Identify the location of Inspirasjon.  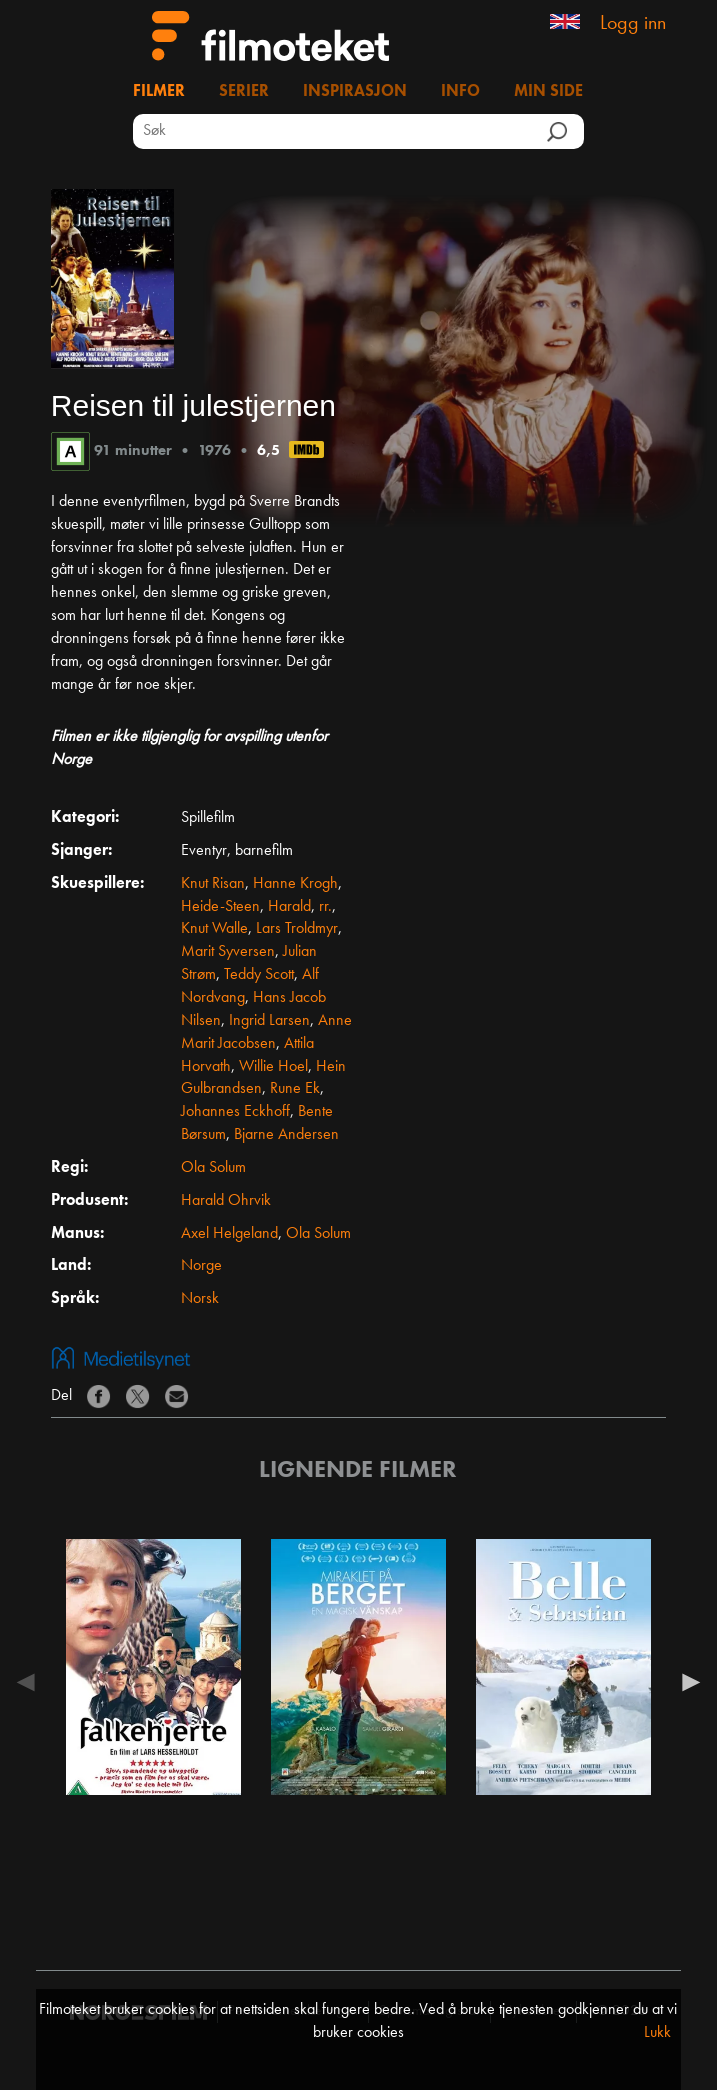
(355, 92).